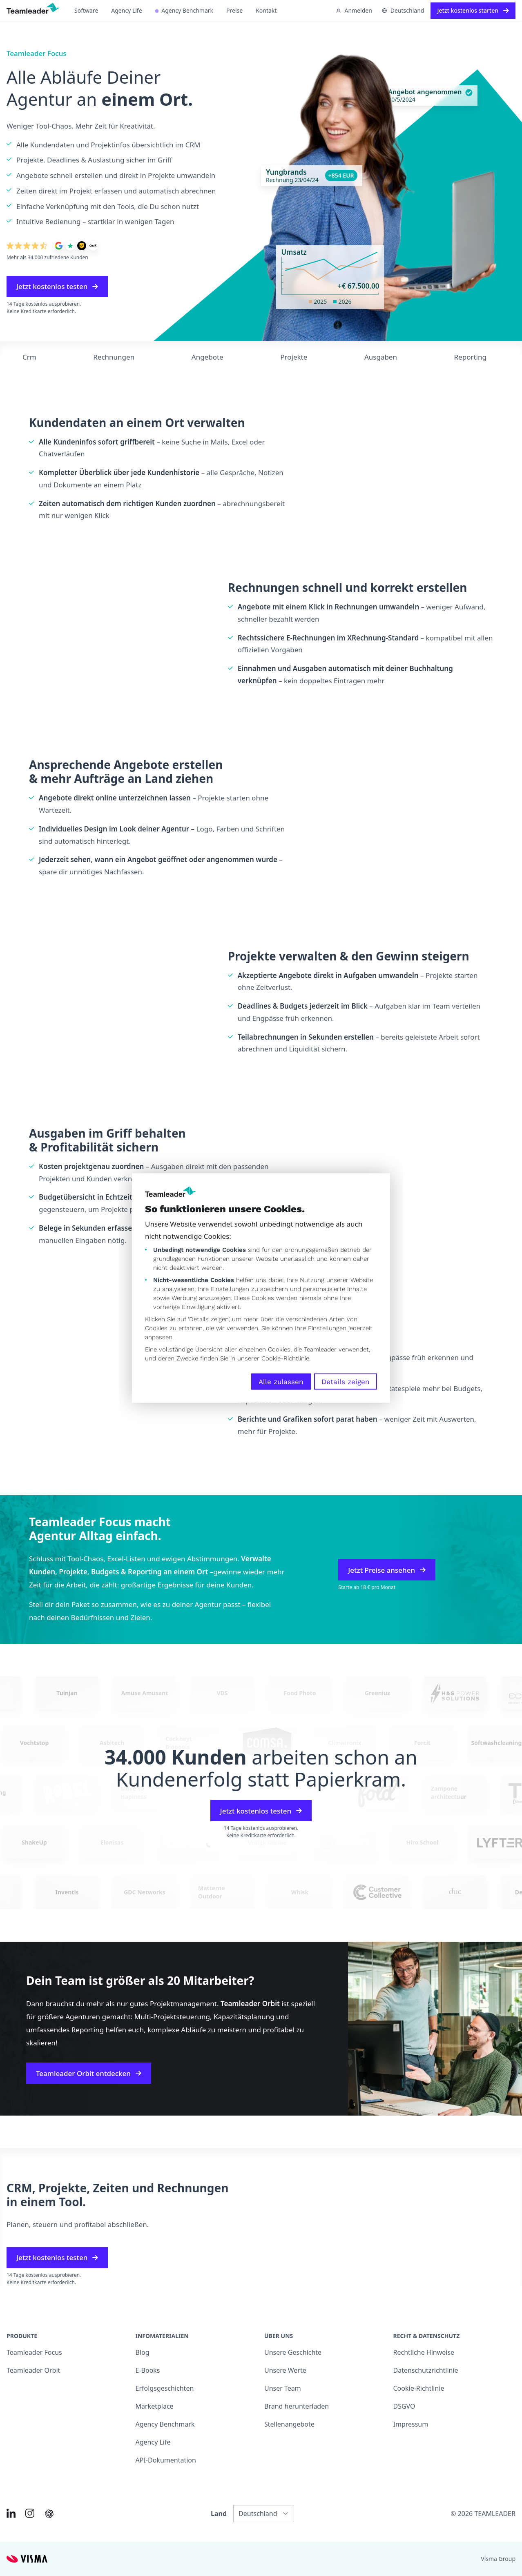  Describe the element at coordinates (165, 2388) in the screenshot. I see `Erfolgsgeschichten` at that location.